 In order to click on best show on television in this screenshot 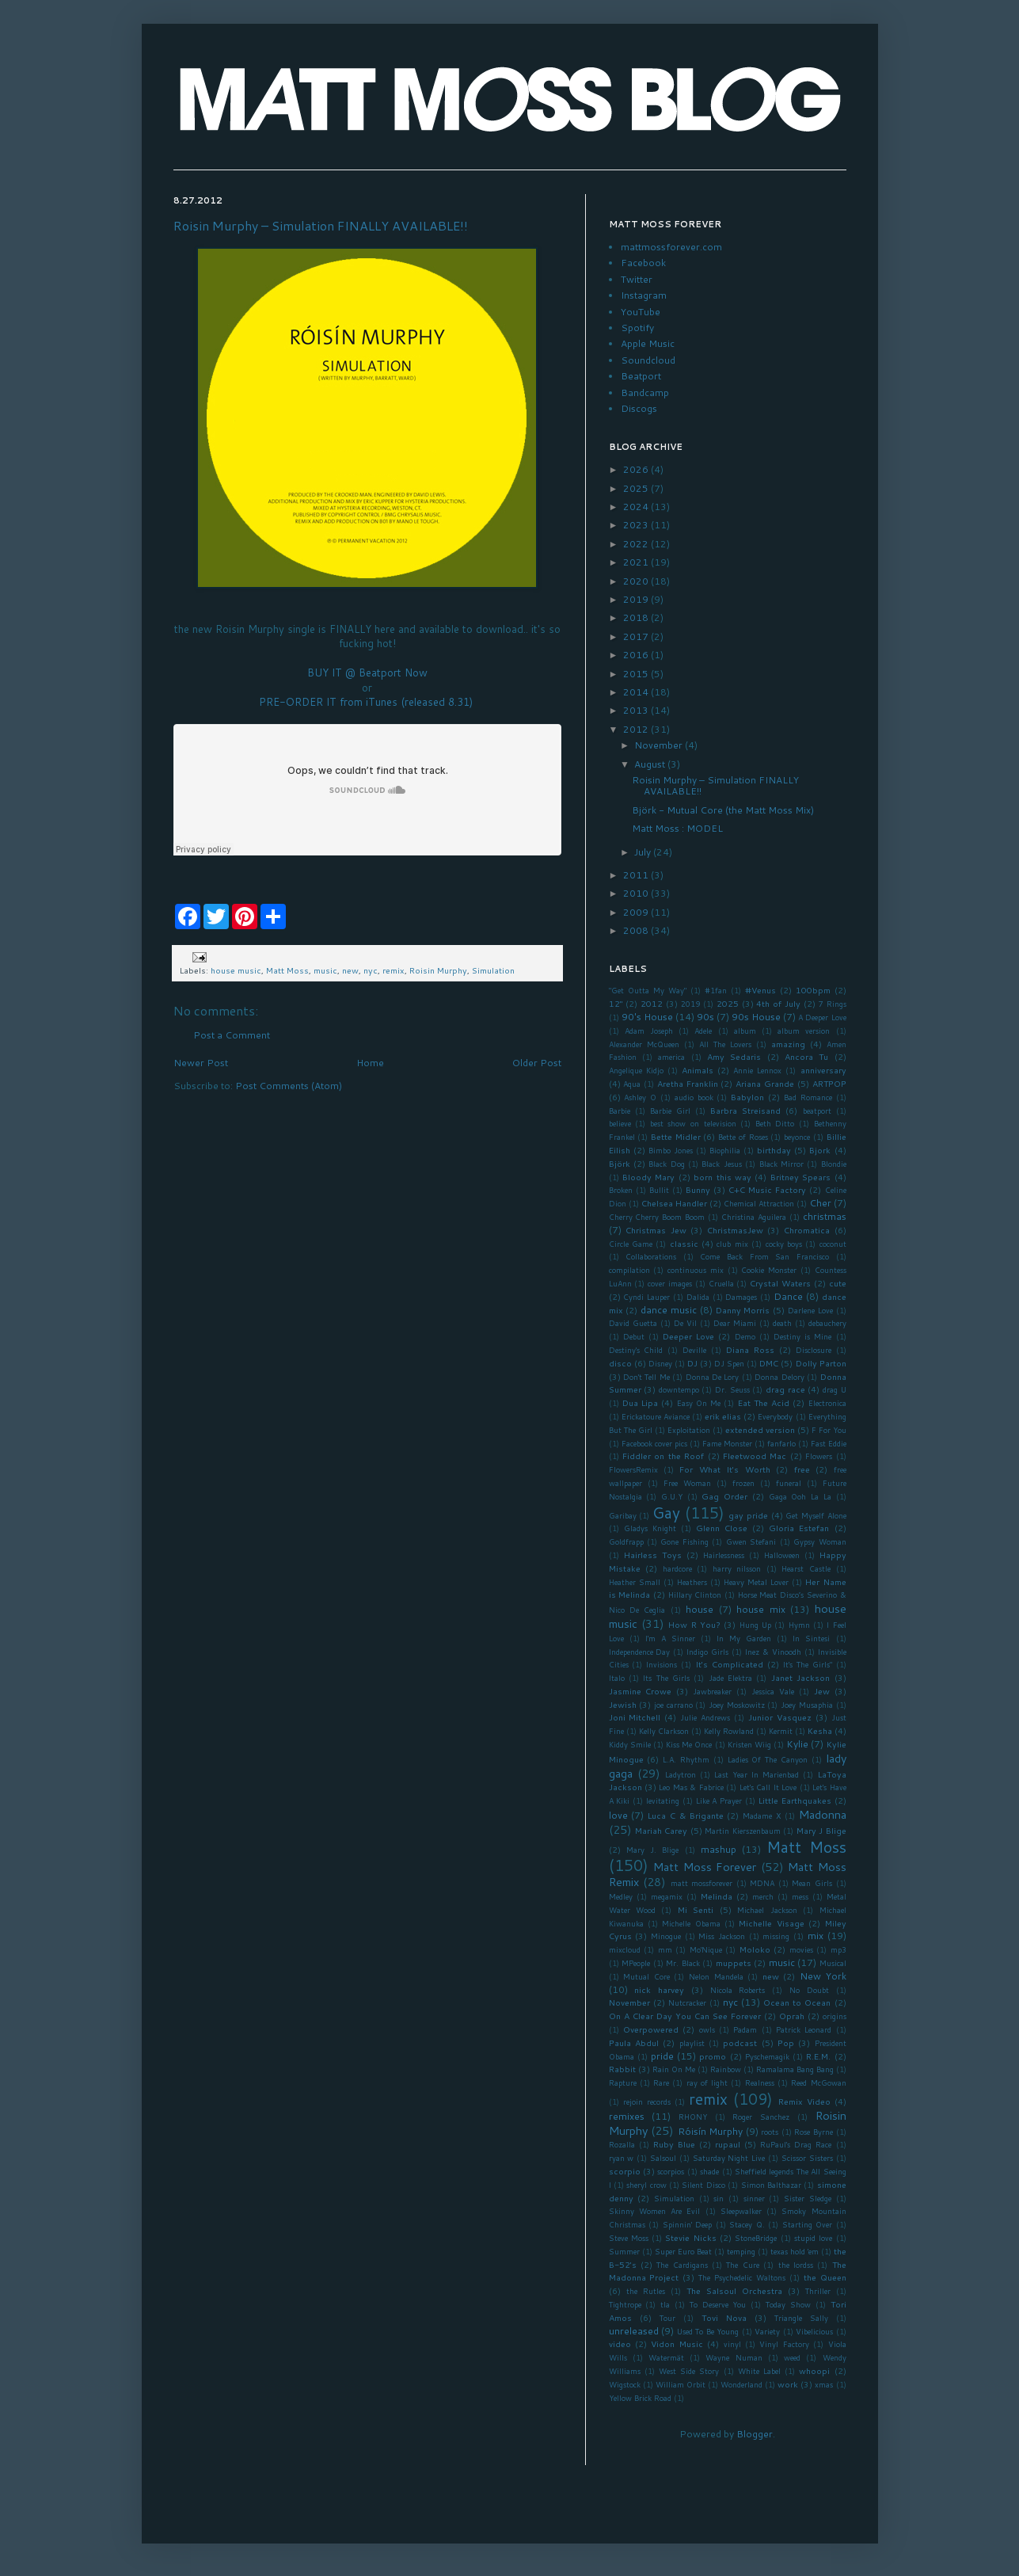, I will do `click(693, 1123)`.